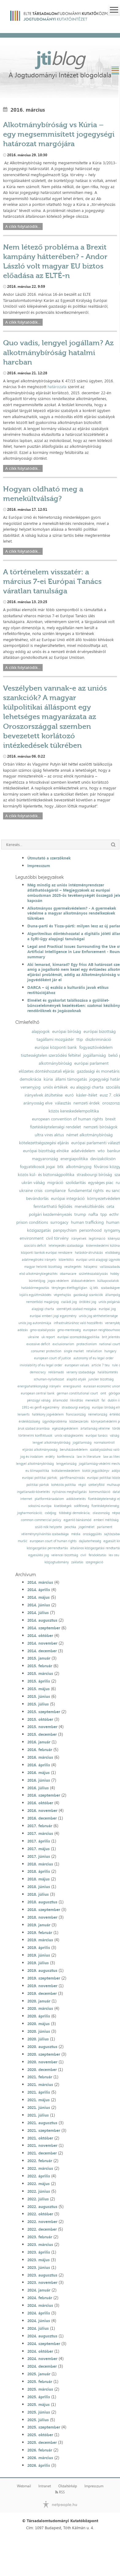 This screenshot has width=120, height=2576. Describe the element at coordinates (39, 1749) in the screenshot. I see `2016. február` at that location.